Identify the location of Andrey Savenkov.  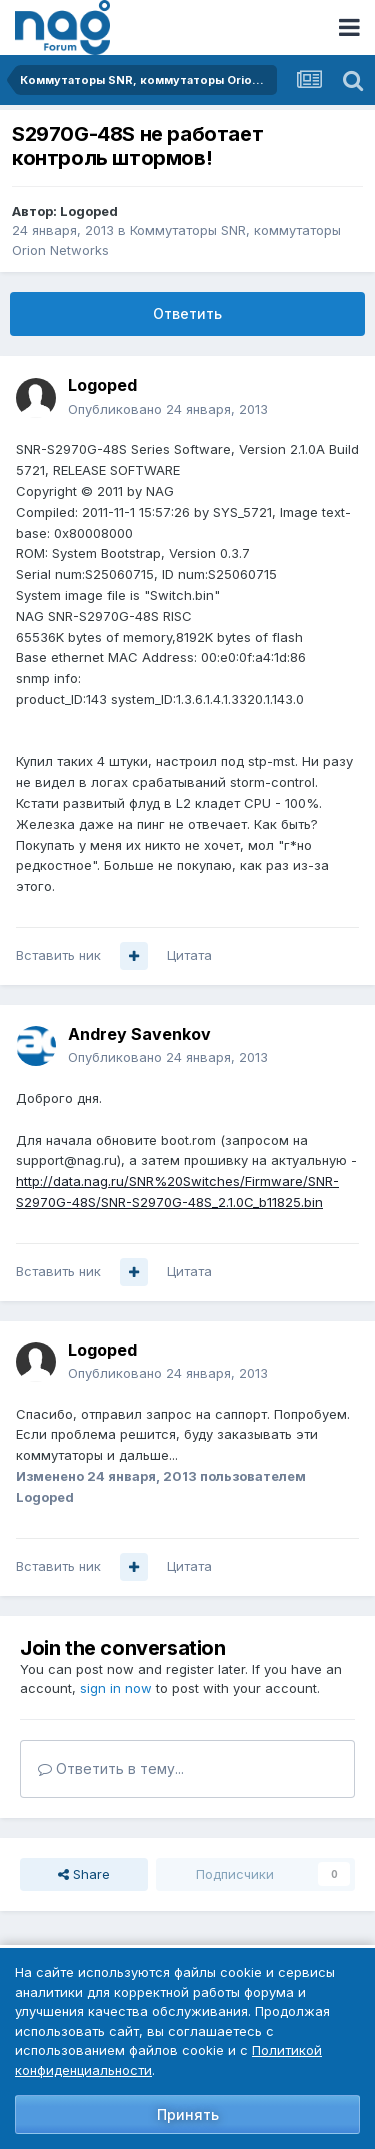
(139, 1034).